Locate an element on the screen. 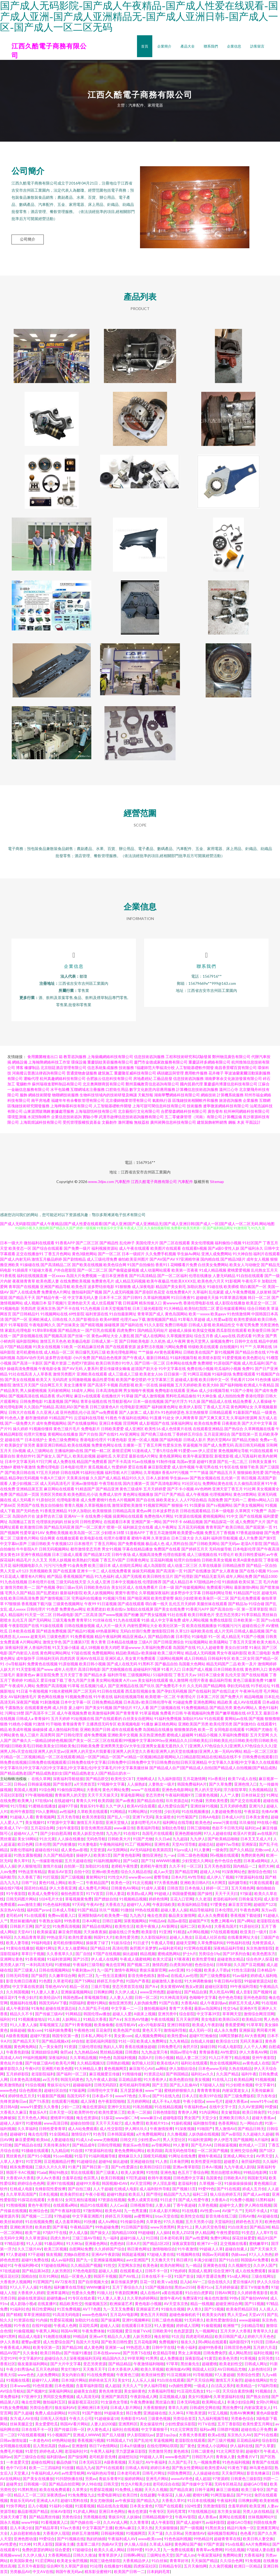 The image size is (280, 2576). 中文字幕无码人妻 is located at coordinates (83, 1299).